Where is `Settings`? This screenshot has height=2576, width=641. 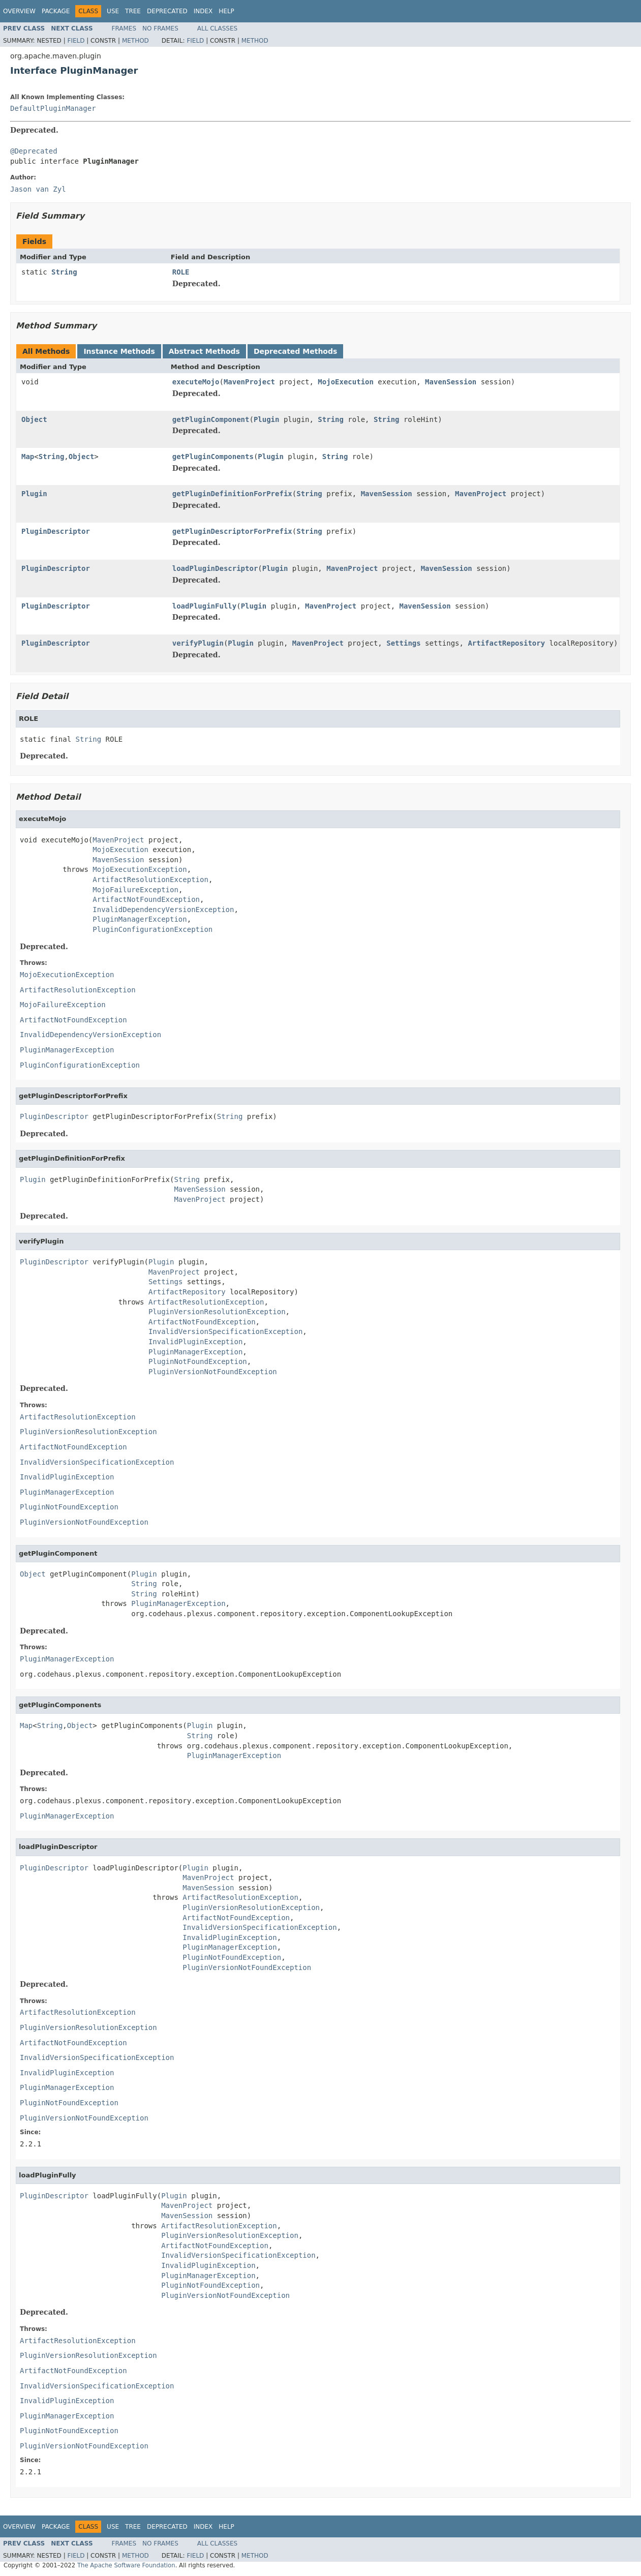
Settings is located at coordinates (403, 643).